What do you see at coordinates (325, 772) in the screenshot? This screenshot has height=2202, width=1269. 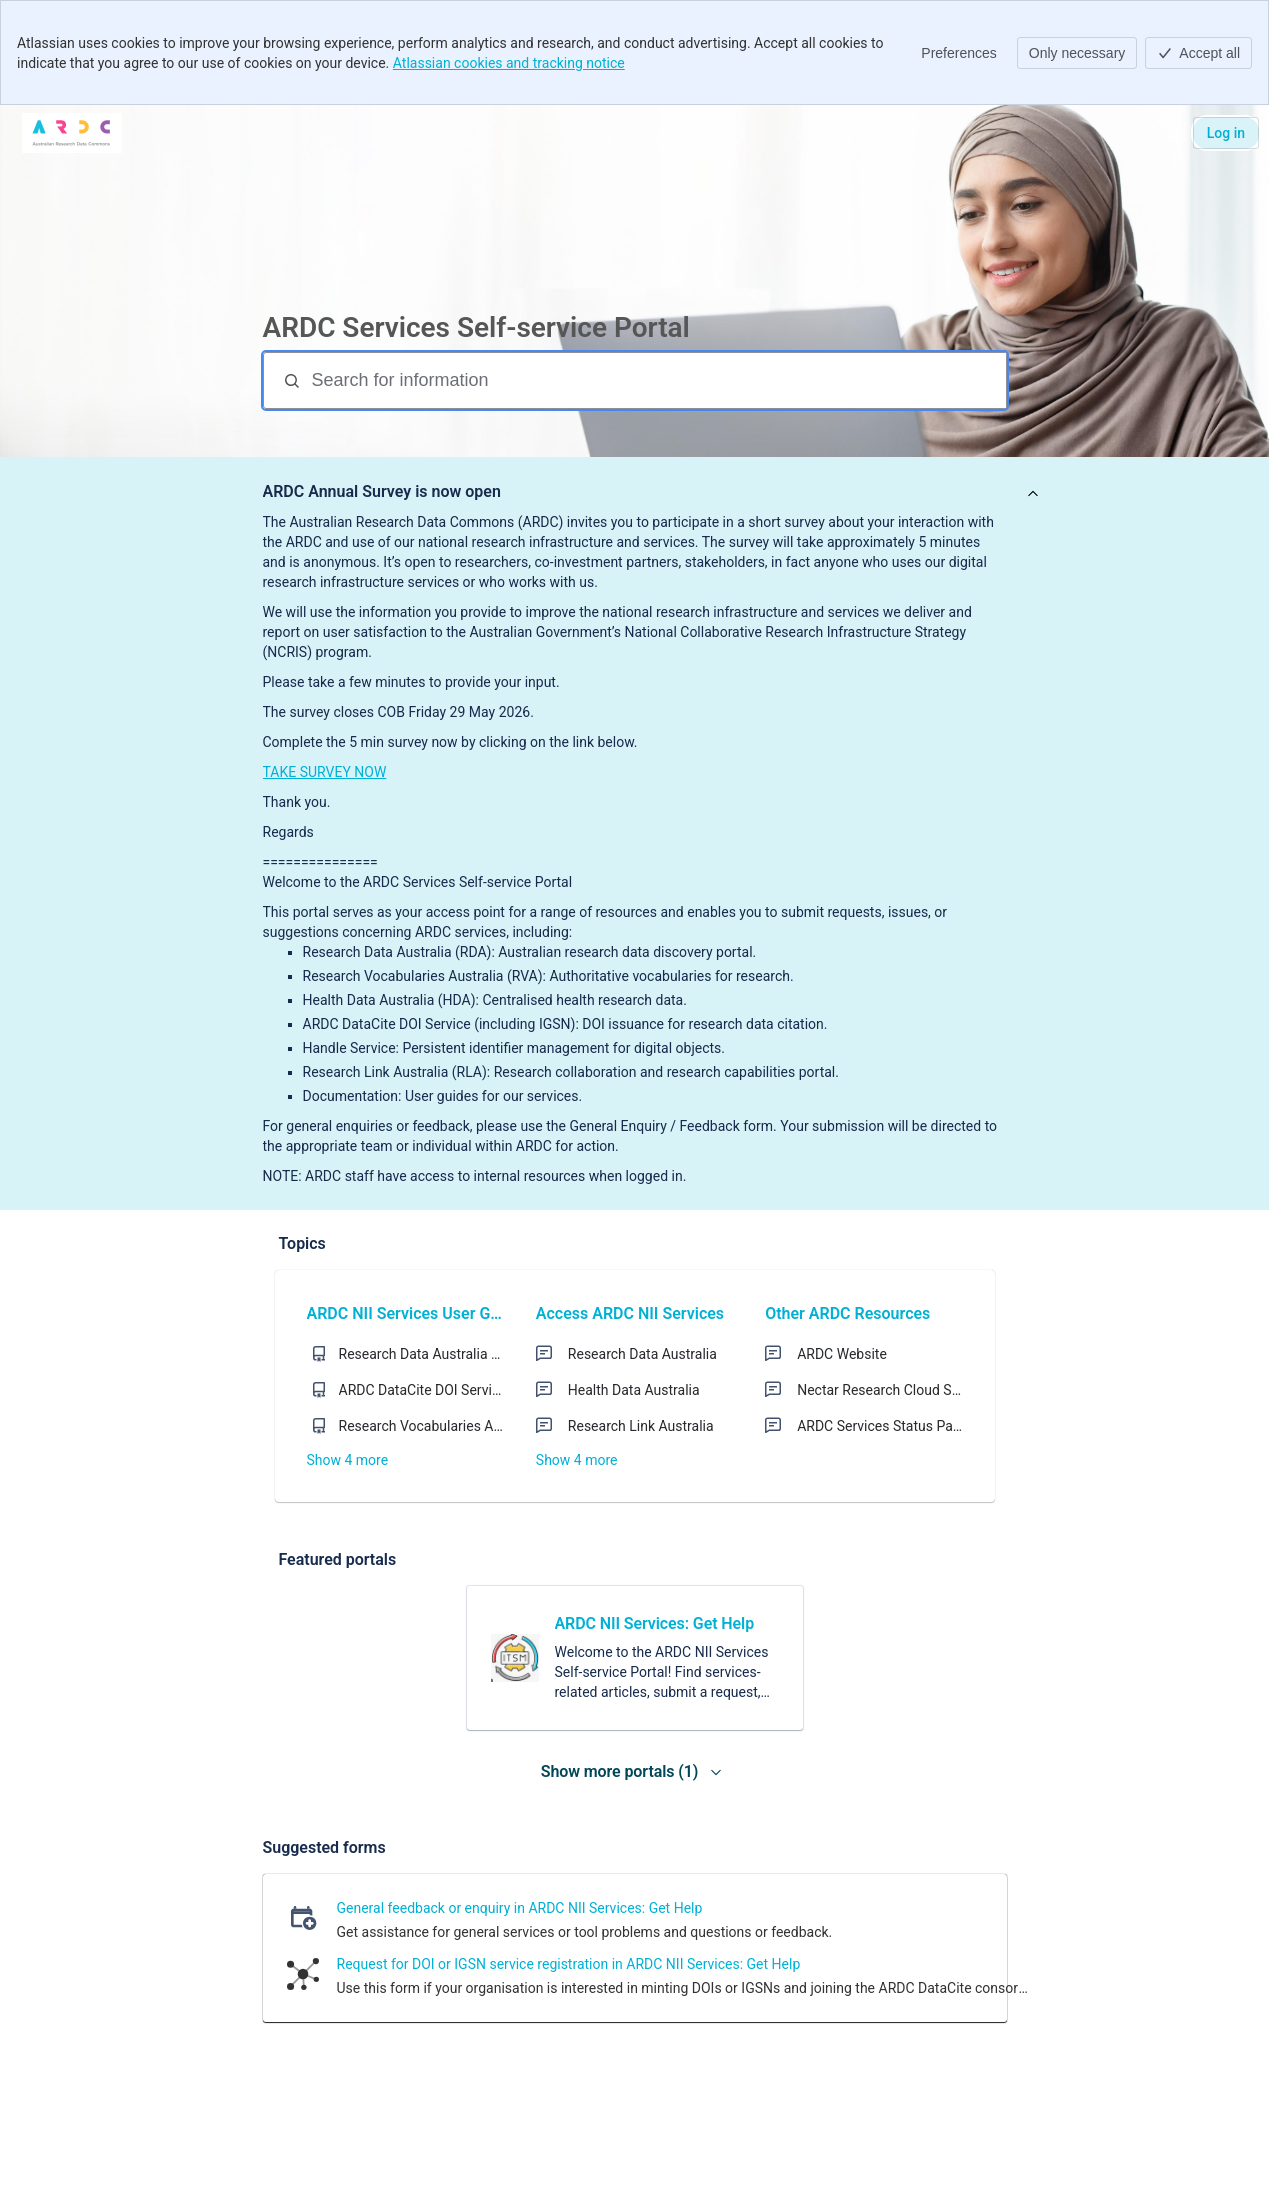 I see `TAKE SURVEY NOW` at bounding box center [325, 772].